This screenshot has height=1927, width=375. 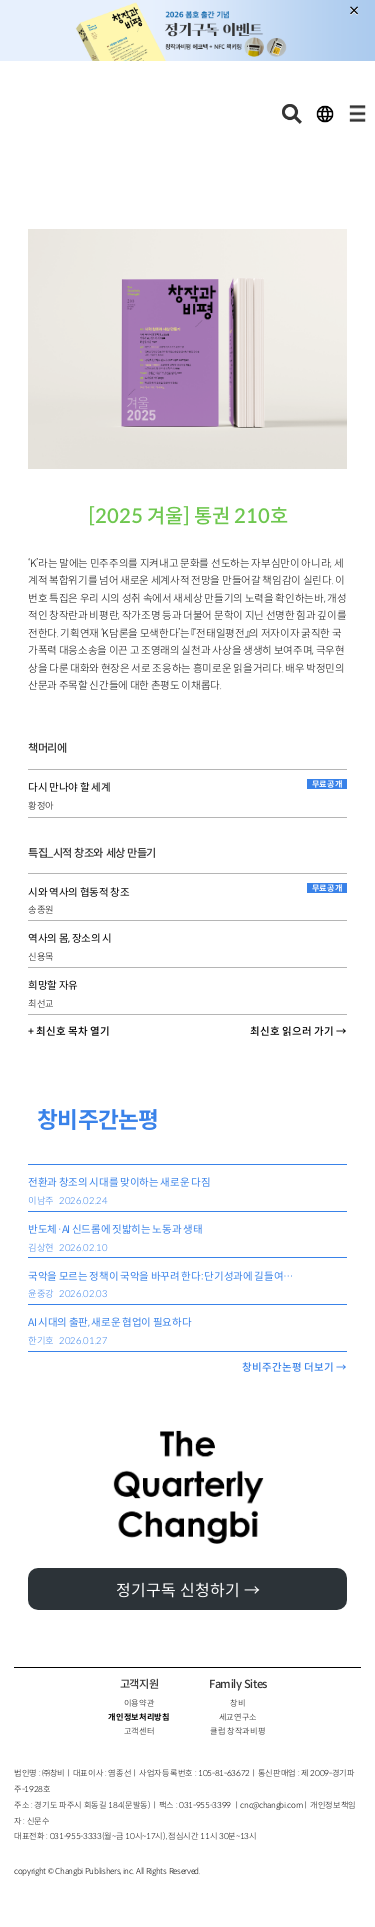 I want to click on 정기구독 신청하기 →, so click(x=188, y=1590).